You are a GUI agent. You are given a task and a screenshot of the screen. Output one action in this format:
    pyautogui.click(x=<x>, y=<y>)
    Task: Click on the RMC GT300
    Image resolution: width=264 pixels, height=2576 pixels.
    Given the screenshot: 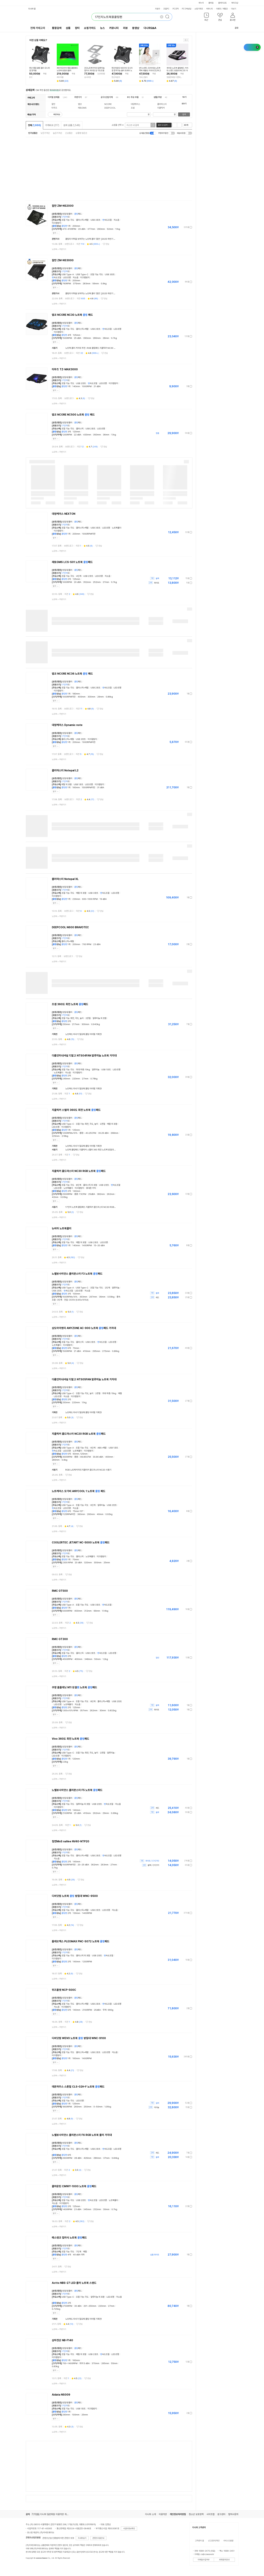 What is the action you would take?
    pyautogui.click(x=60, y=1639)
    